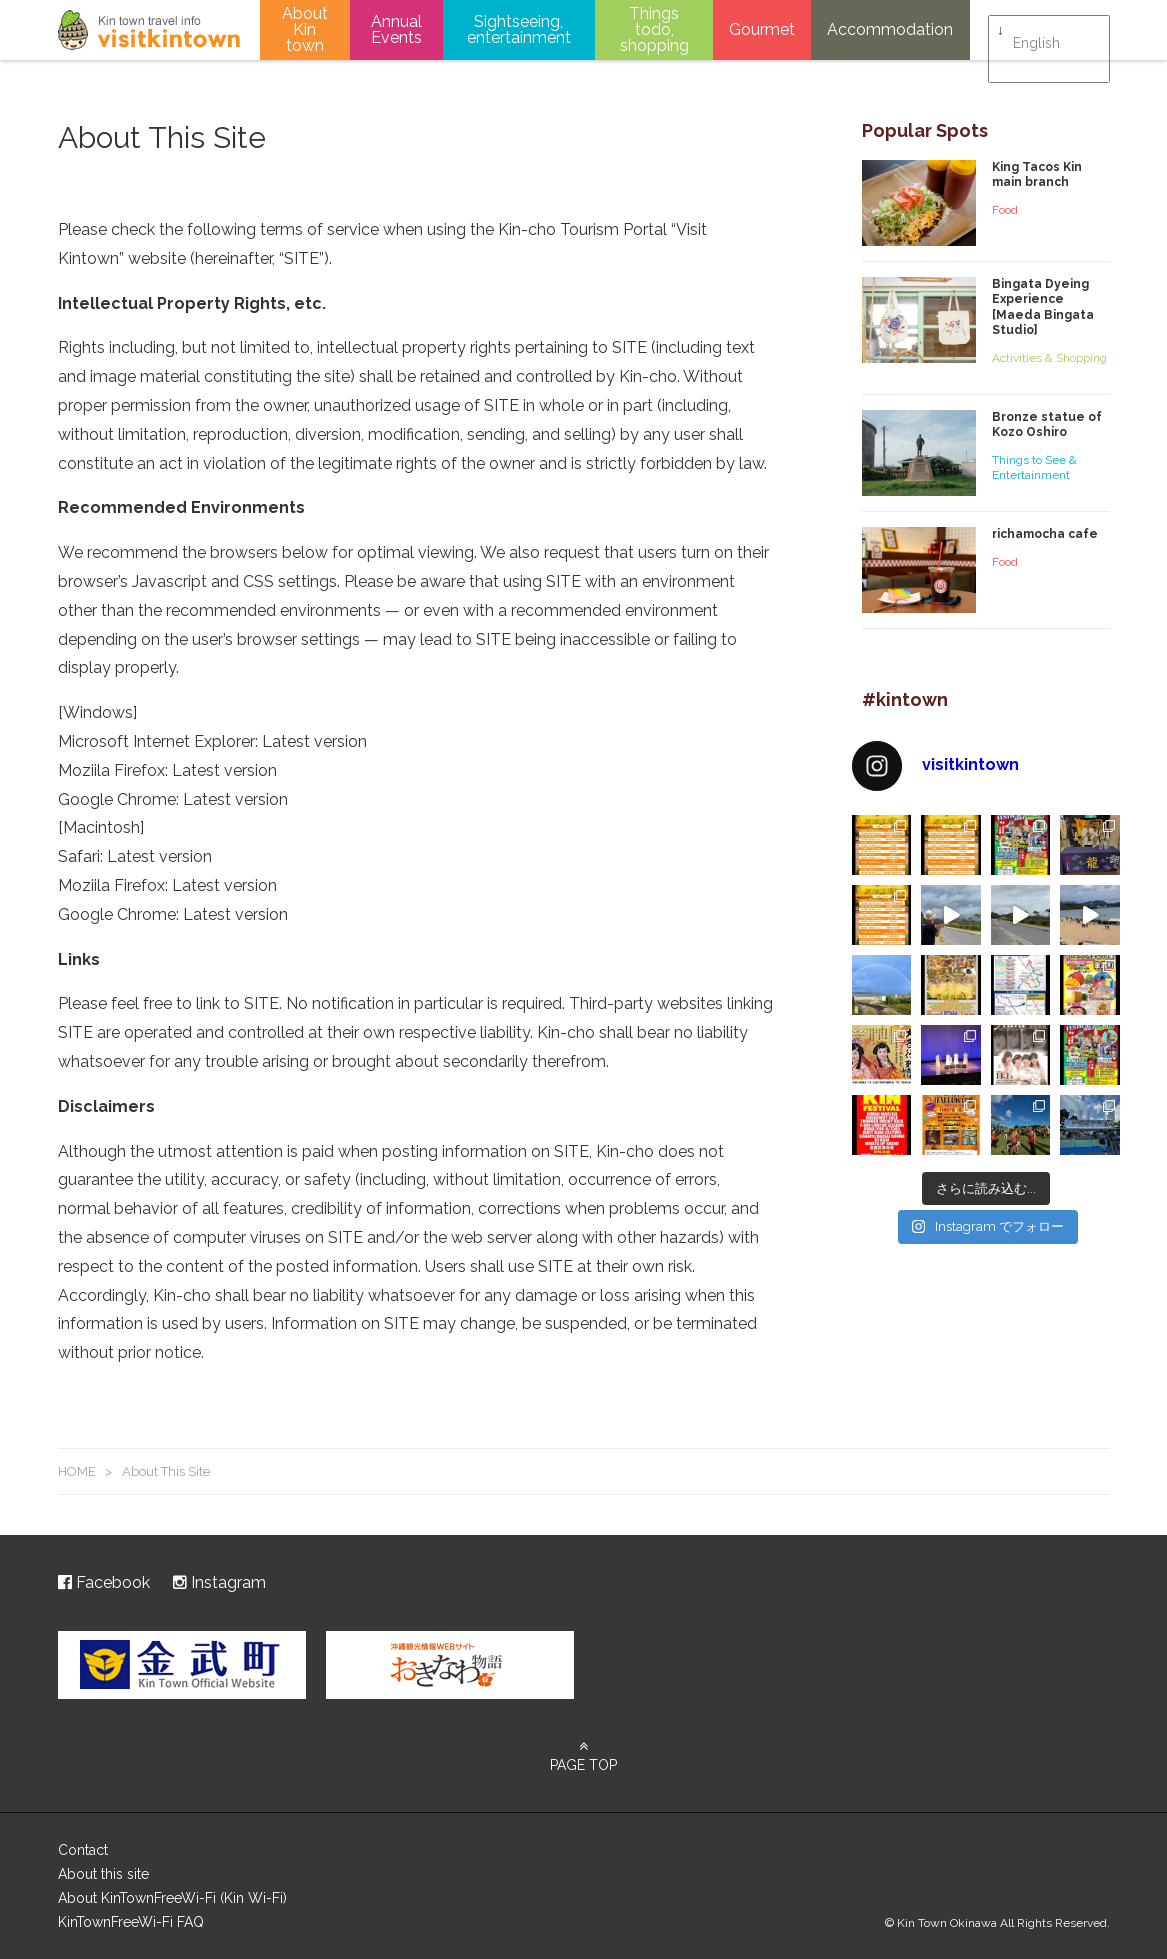 The height and width of the screenshot is (1959, 1167). I want to click on Facebook, so click(104, 1582).